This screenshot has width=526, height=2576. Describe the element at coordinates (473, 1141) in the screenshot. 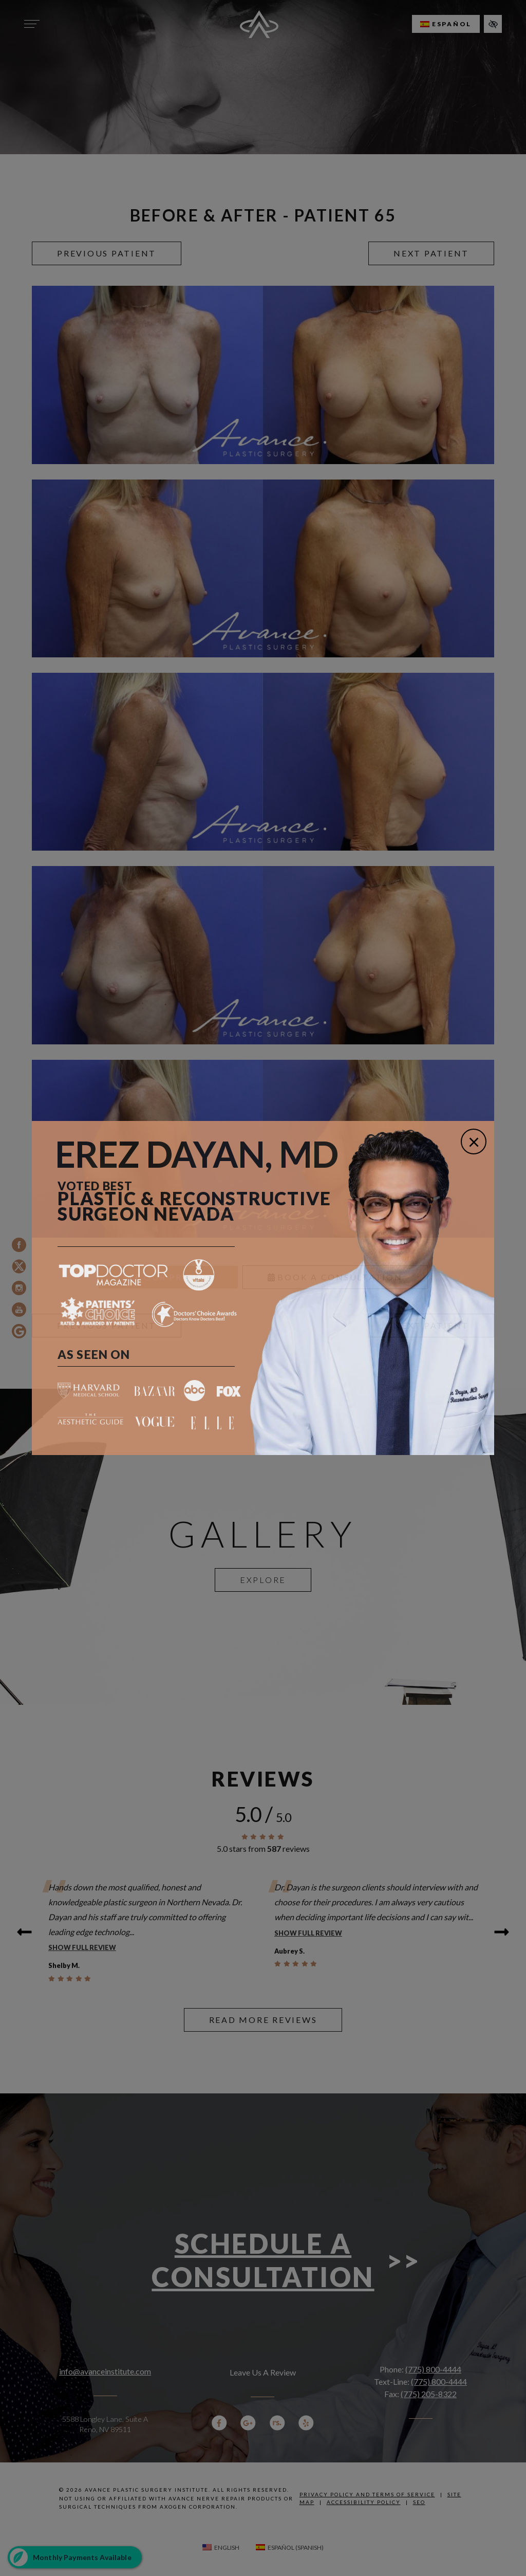

I see `[Close]` at that location.